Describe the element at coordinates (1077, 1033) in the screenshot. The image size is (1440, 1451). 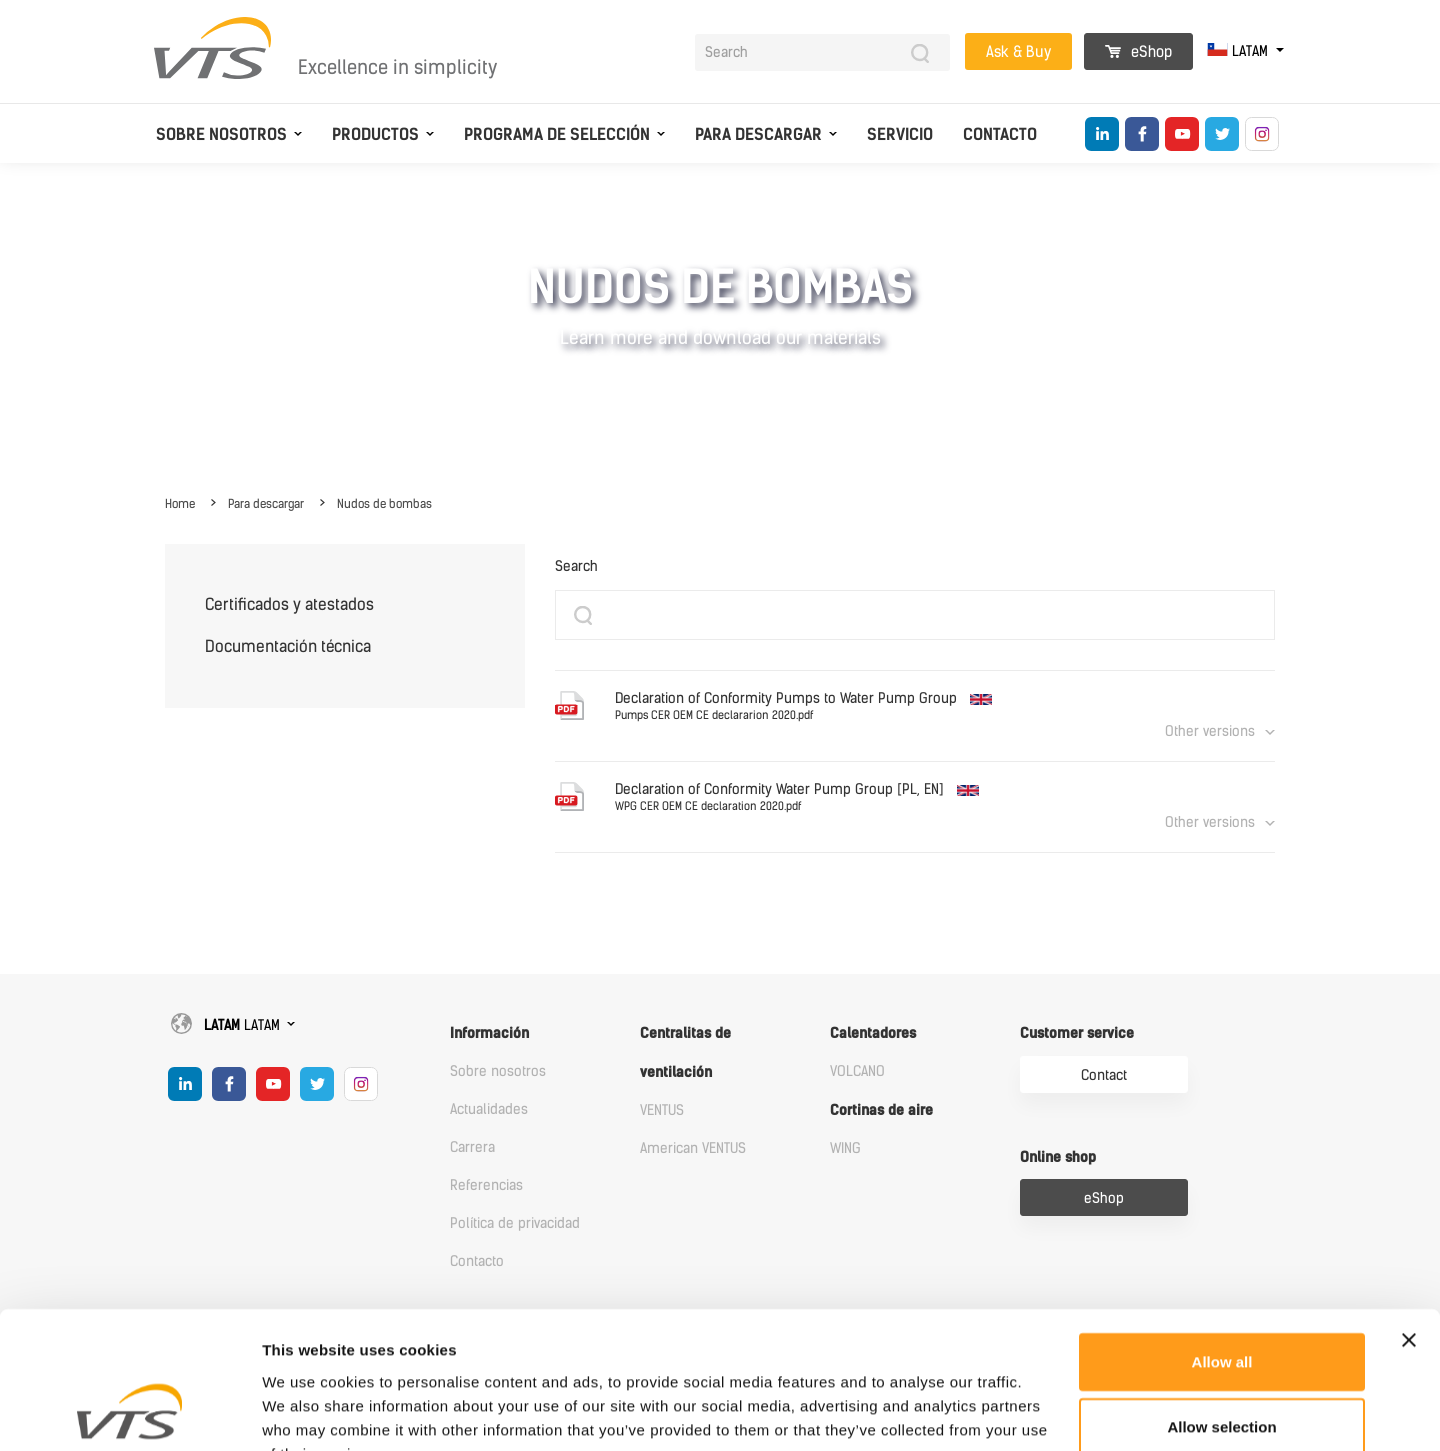
I see `Customer service` at that location.